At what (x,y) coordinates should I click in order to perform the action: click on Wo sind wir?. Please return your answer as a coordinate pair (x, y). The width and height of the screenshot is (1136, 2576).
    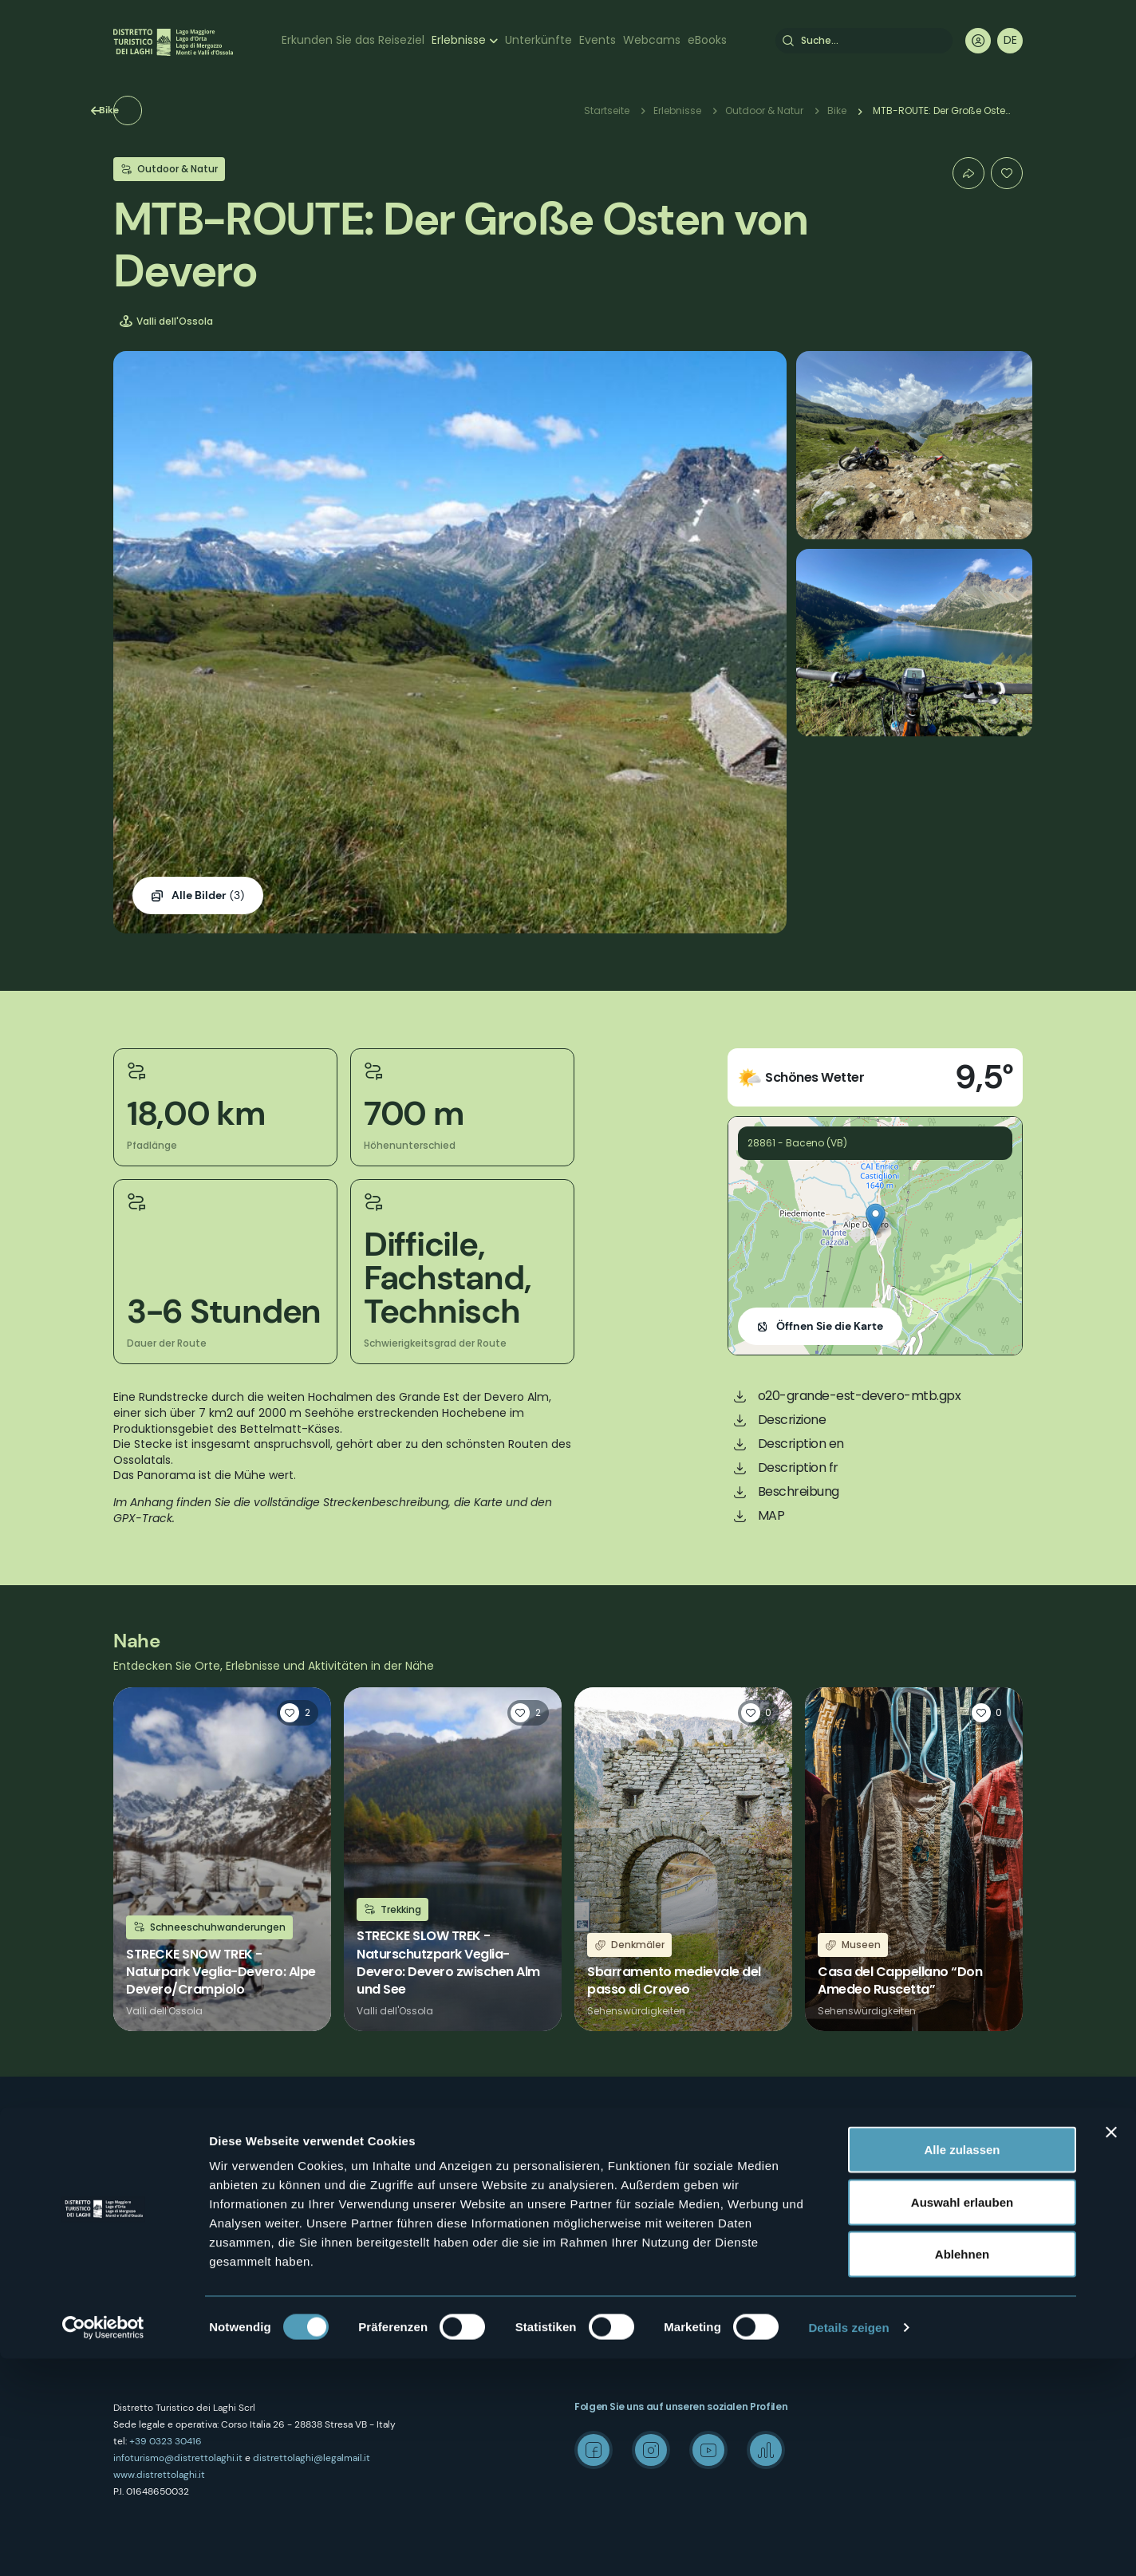
    Looking at the image, I should click on (374, 2160).